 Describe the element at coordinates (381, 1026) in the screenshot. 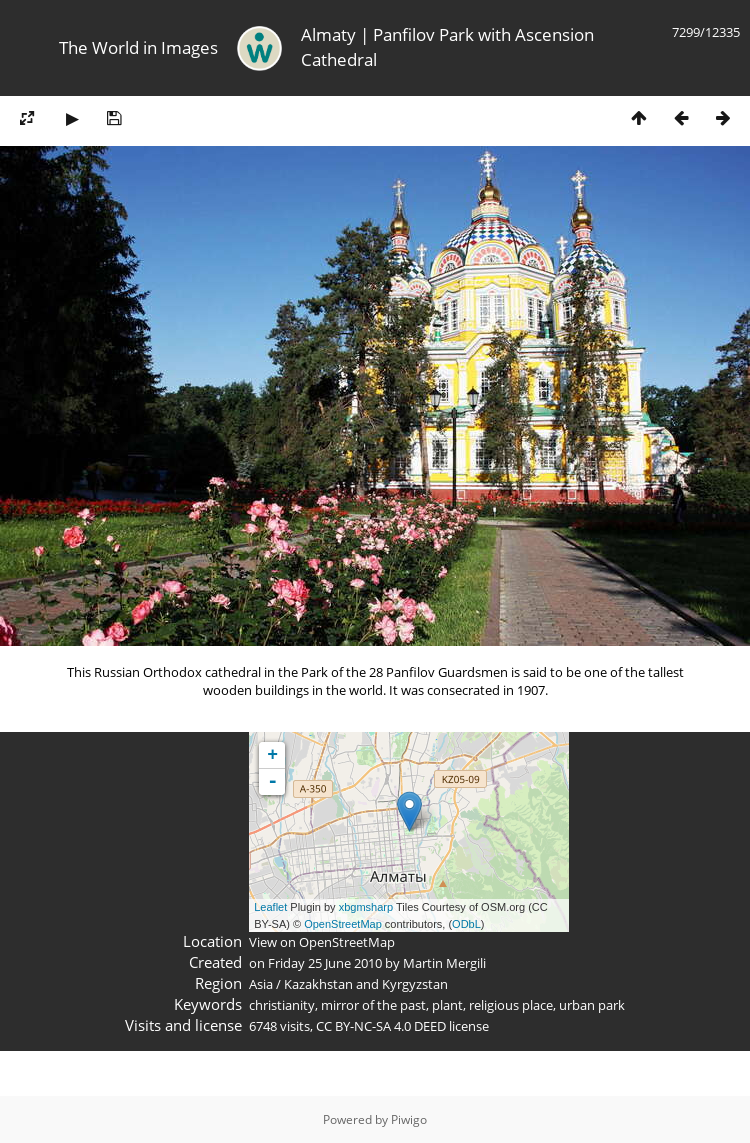

I see `CC BY-NC-SA 4.0 DEED` at that location.